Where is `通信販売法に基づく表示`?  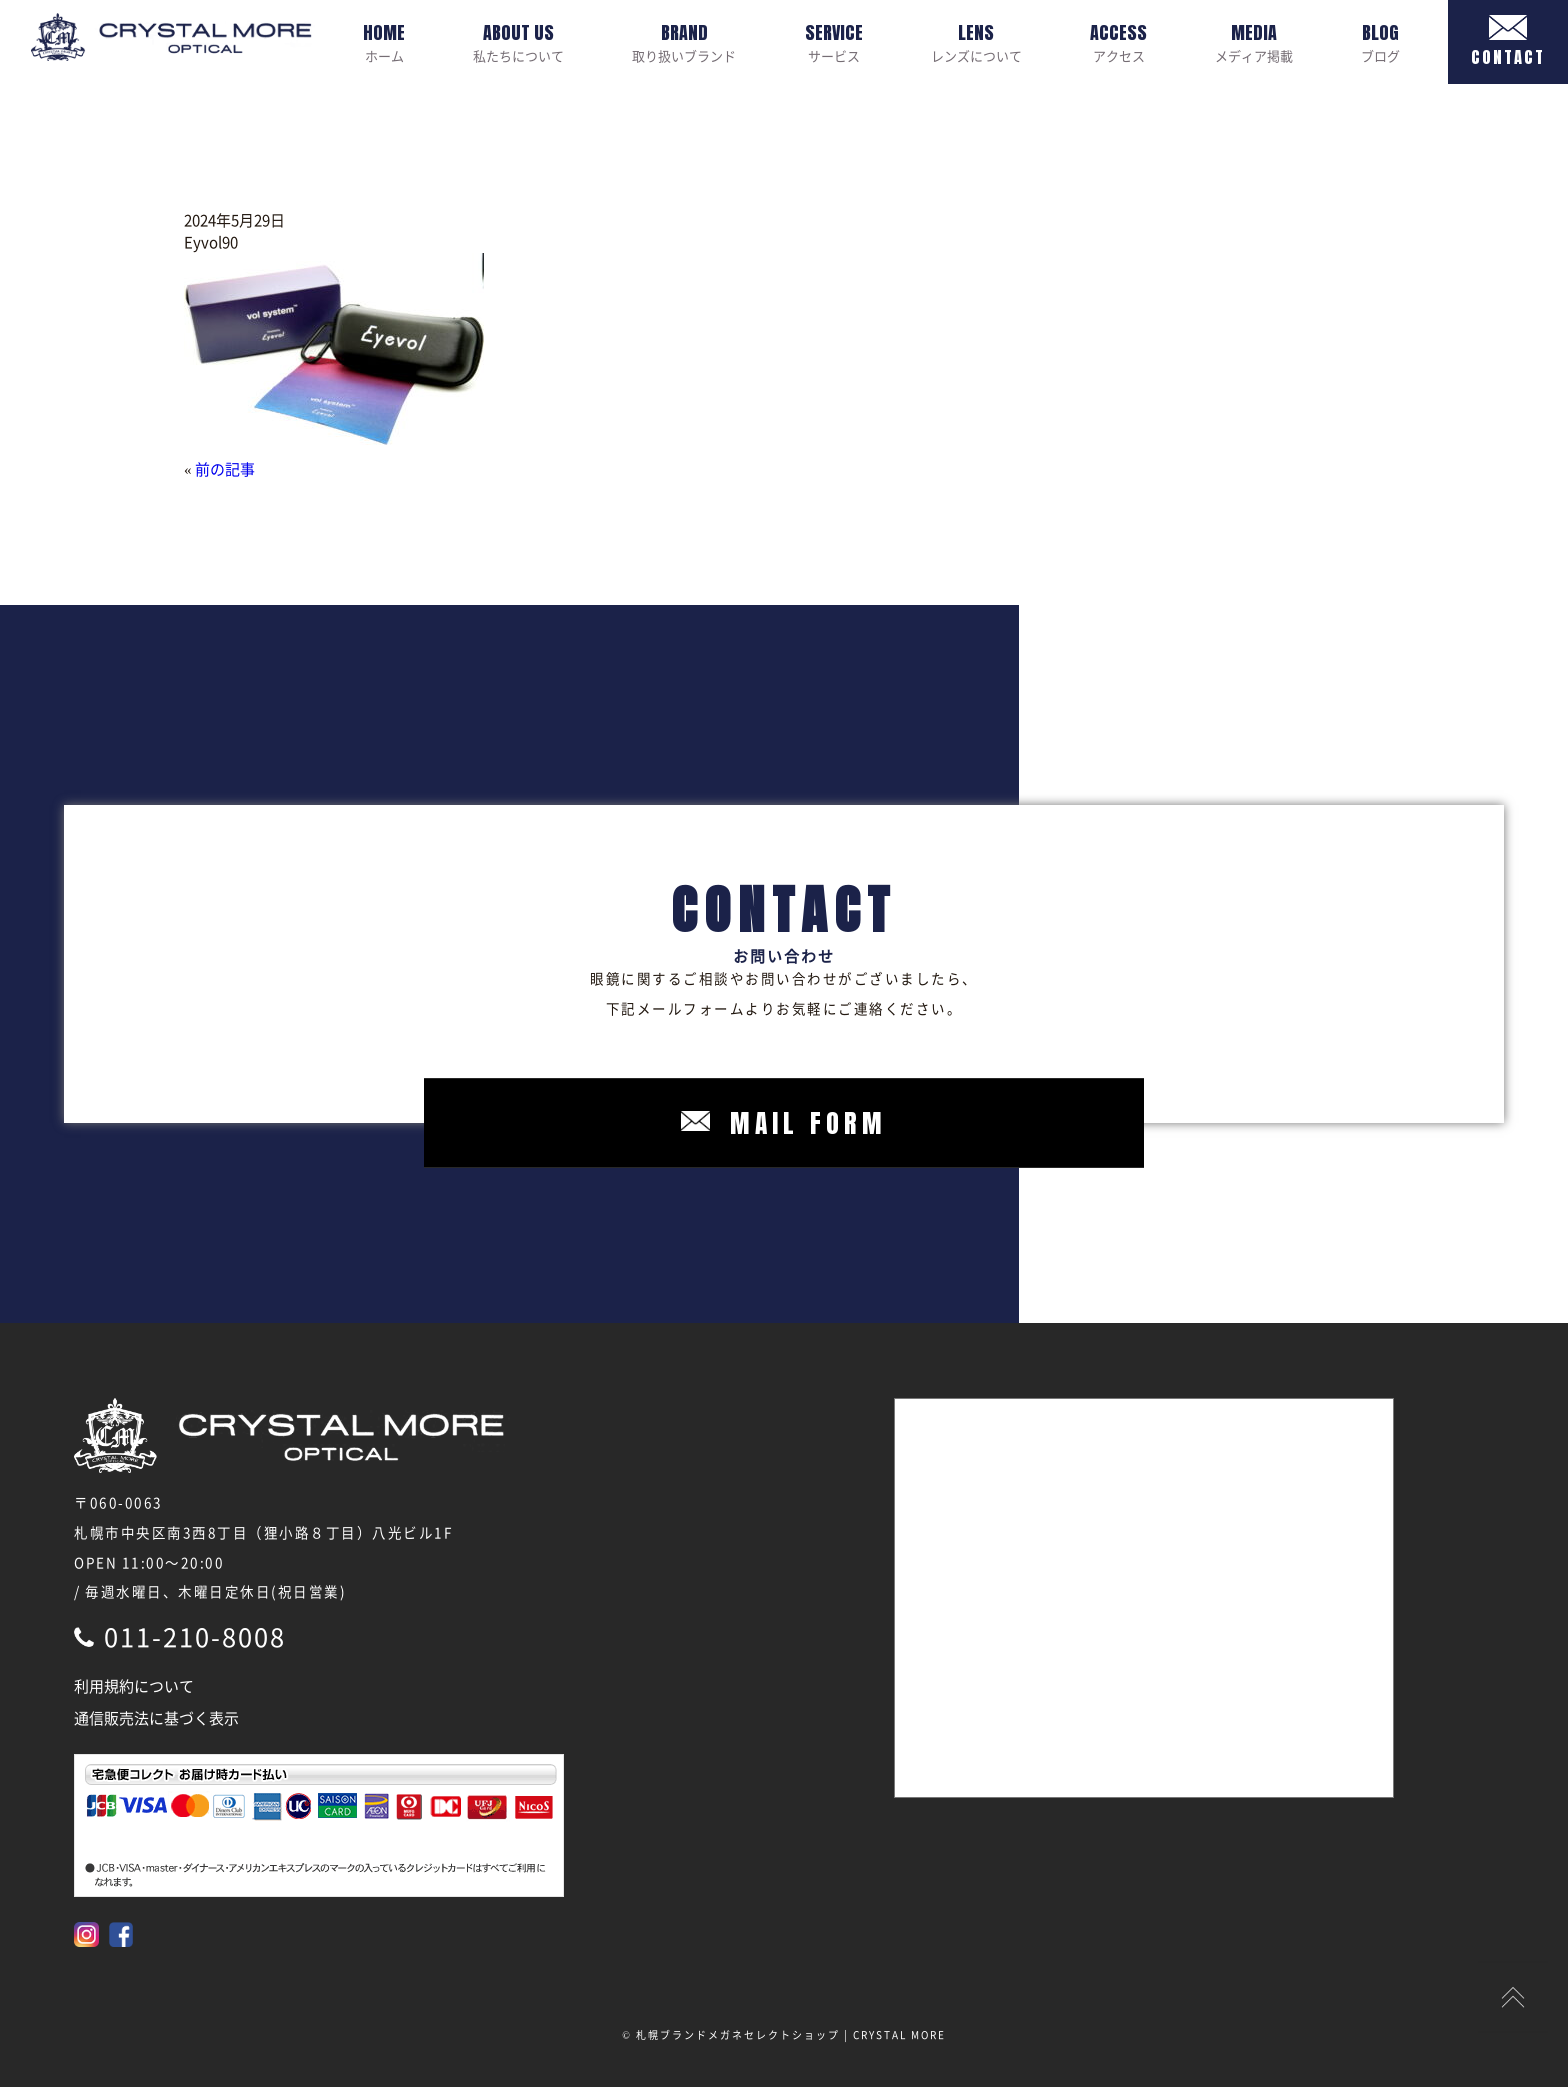 通信販売法に基づく表示 is located at coordinates (156, 1718).